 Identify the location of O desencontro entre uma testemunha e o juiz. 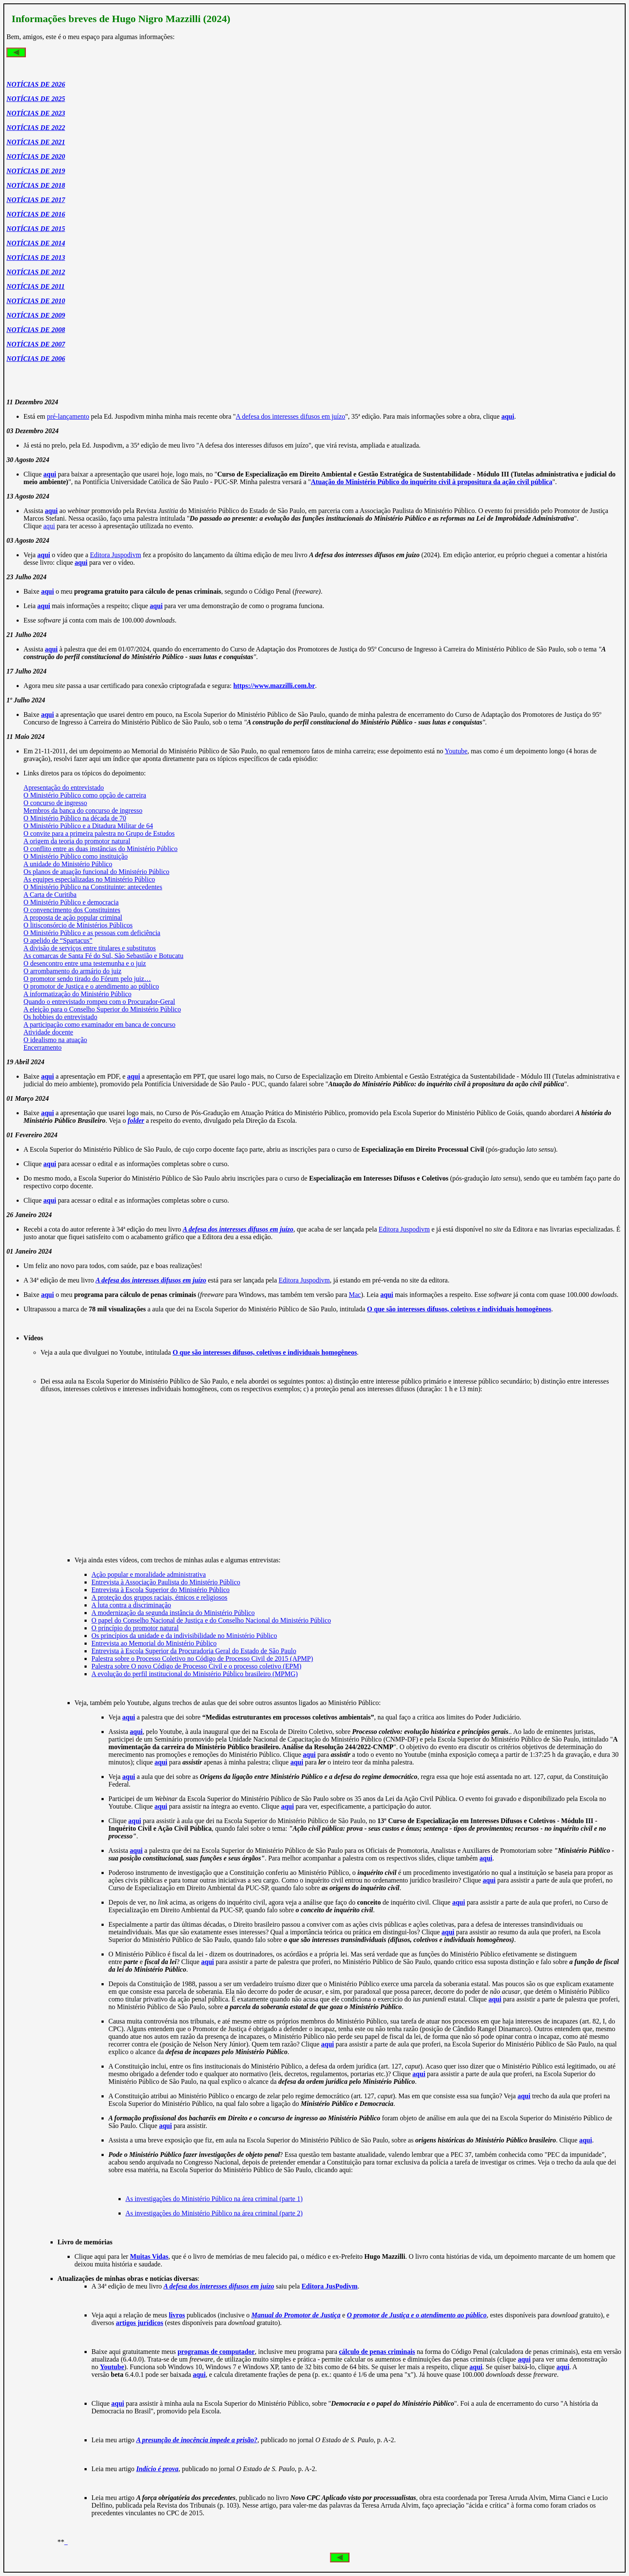
(84, 963).